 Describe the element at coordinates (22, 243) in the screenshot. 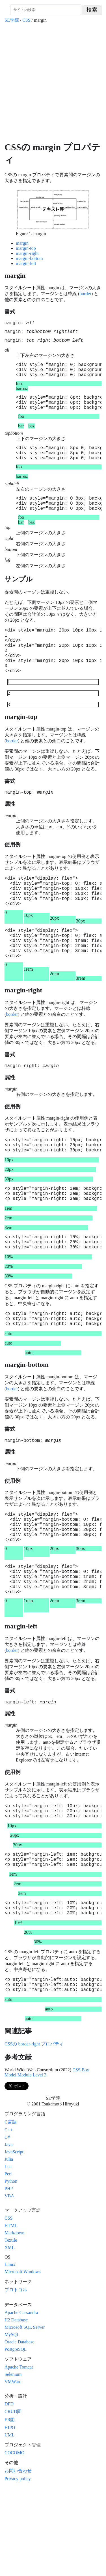

I see `margin` at that location.